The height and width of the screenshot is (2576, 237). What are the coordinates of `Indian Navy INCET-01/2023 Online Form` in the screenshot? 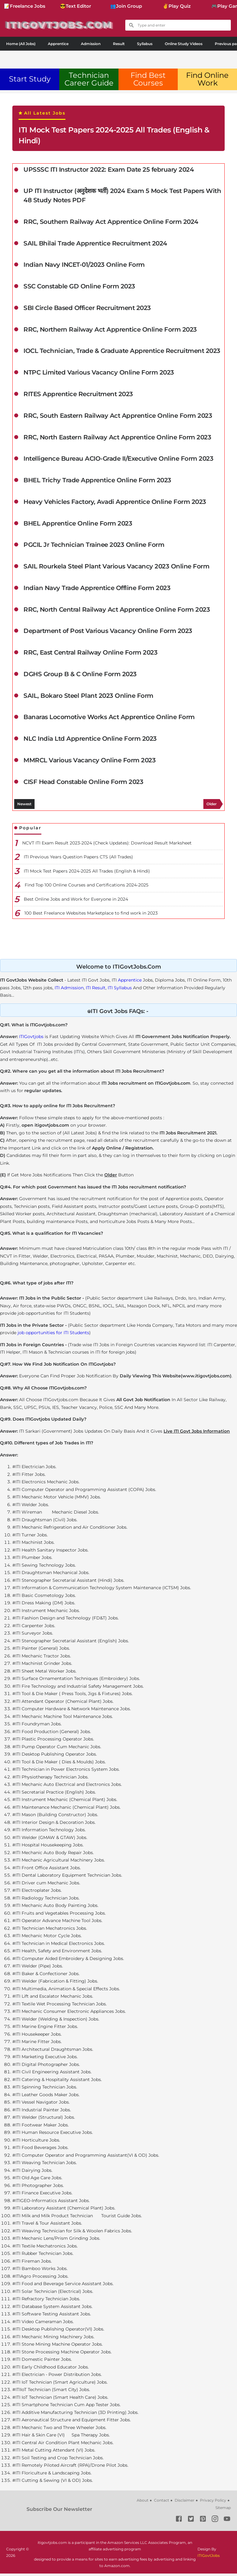 It's located at (84, 266).